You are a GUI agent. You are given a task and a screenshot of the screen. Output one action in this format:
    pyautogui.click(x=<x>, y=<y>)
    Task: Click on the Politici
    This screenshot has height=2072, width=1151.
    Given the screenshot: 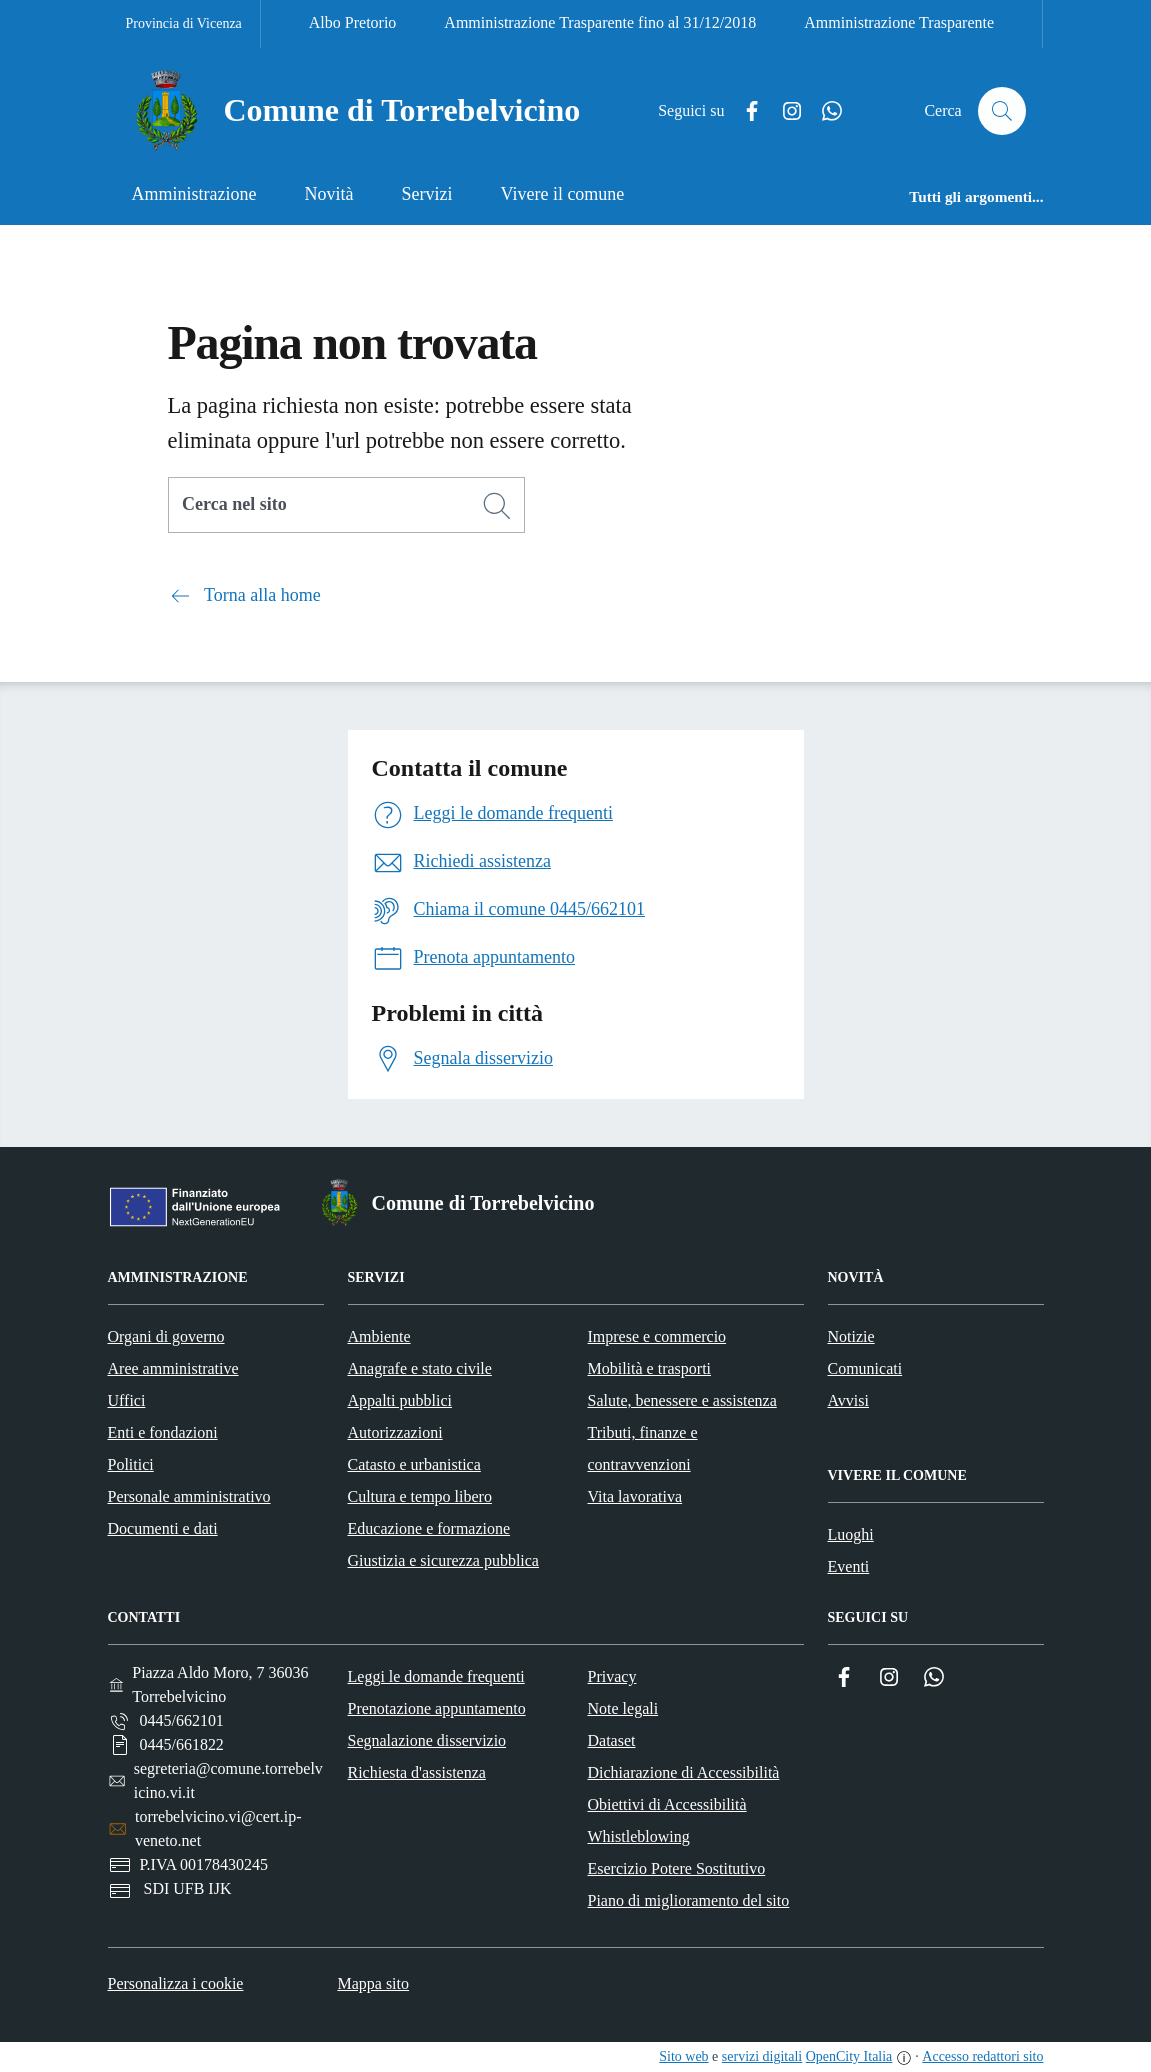 What is the action you would take?
    pyautogui.click(x=131, y=1464)
    